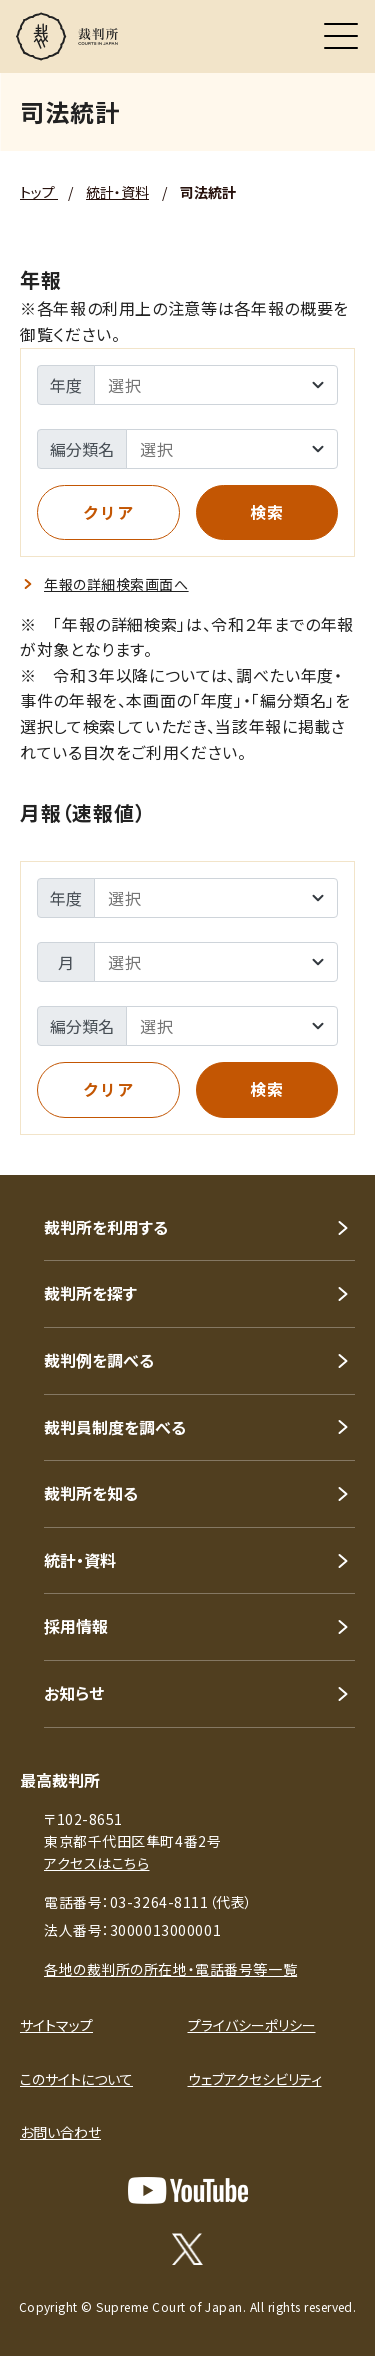  I want to click on [全ての入力内容を消去（クリア）します], so click(108, 513).